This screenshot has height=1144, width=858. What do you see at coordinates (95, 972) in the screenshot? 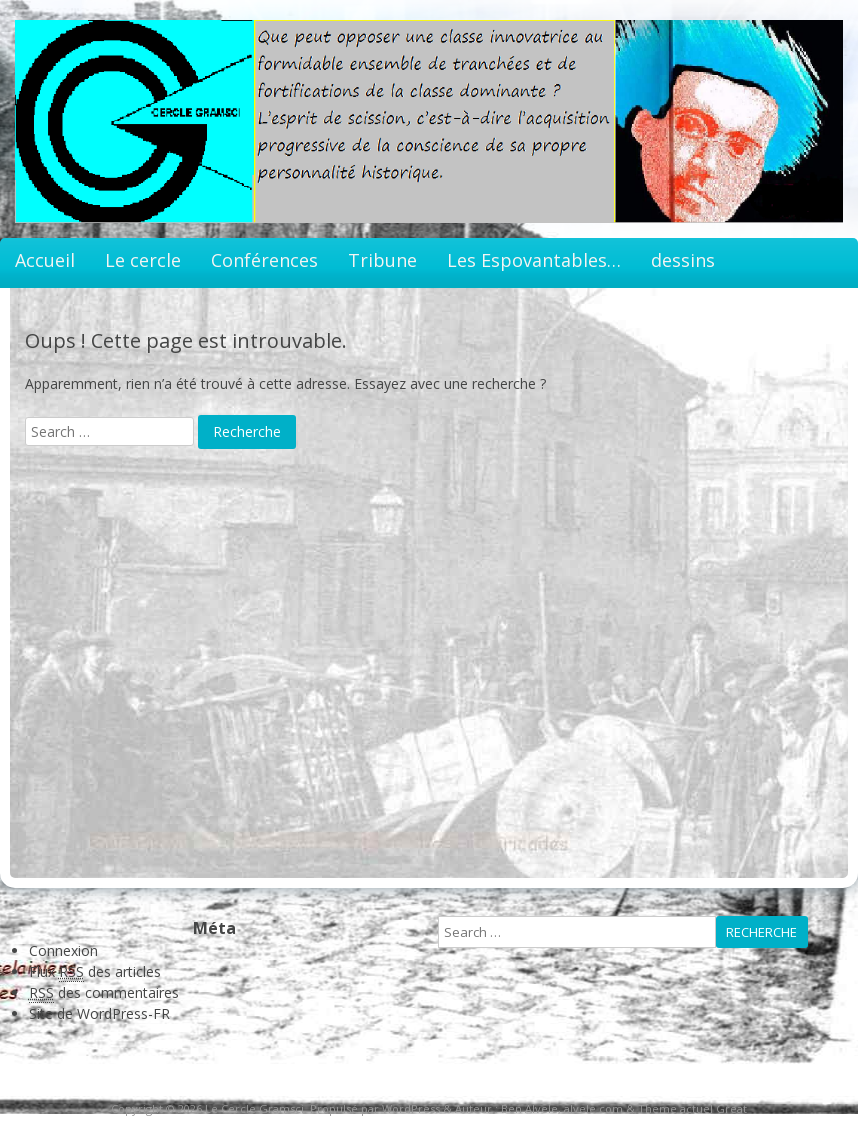
I see `Flux des articles` at bounding box center [95, 972].